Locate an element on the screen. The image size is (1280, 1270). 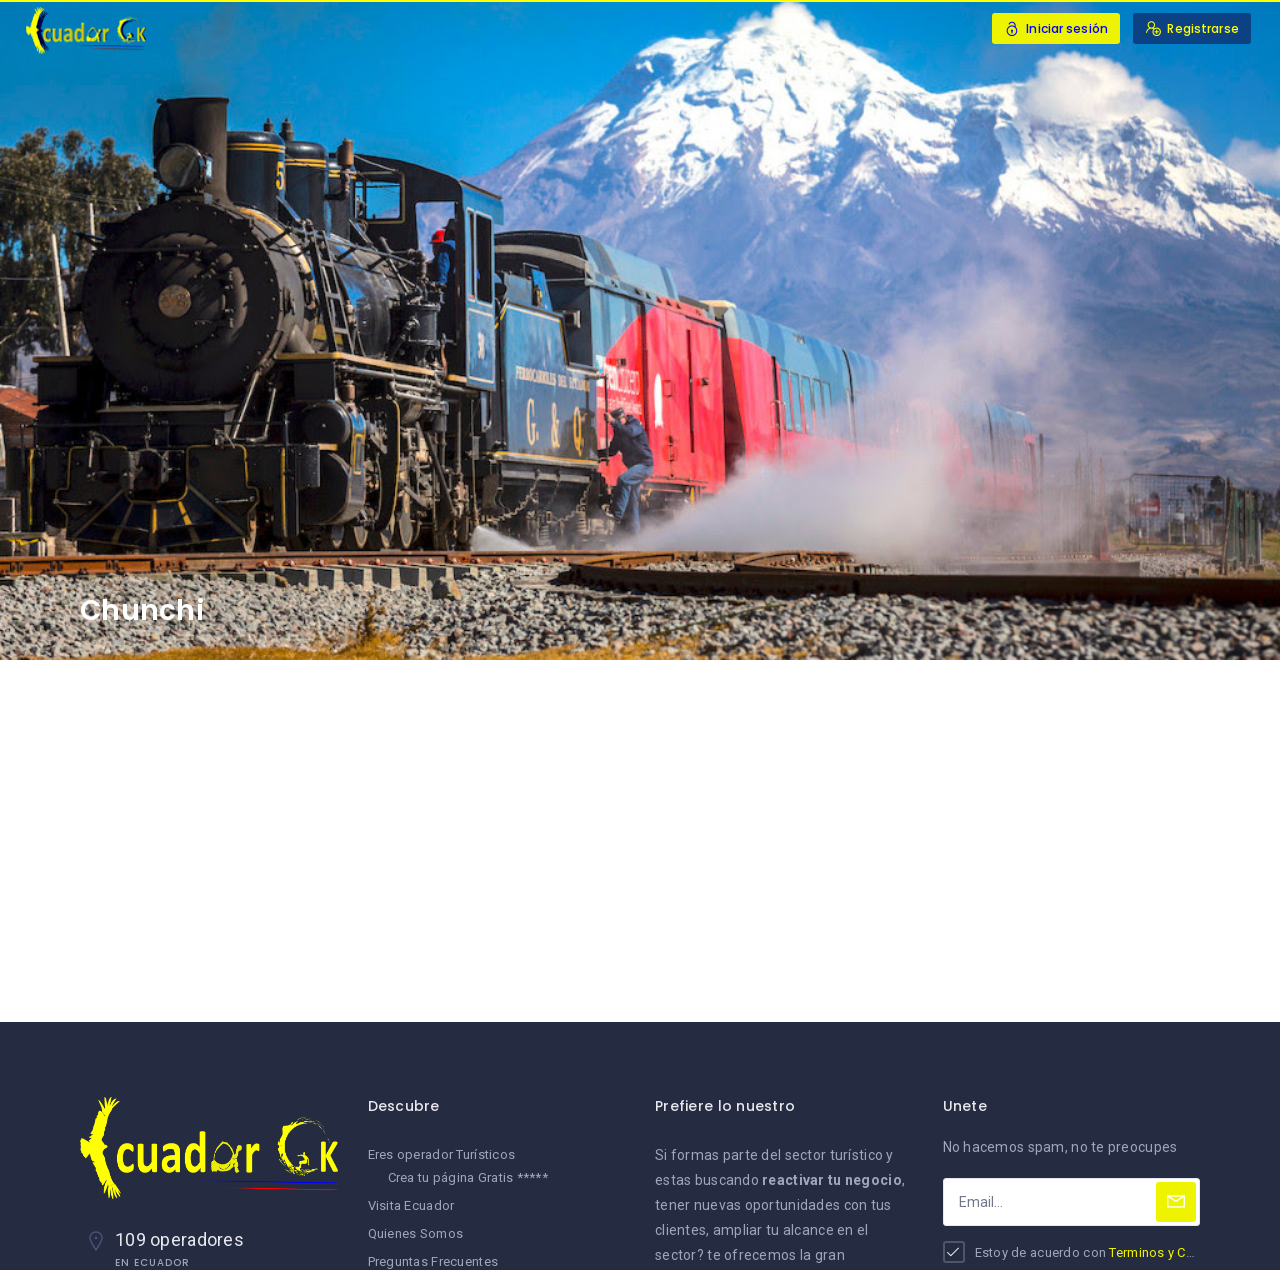
Crea tu página Gratis ***** is located at coordinates (468, 1177).